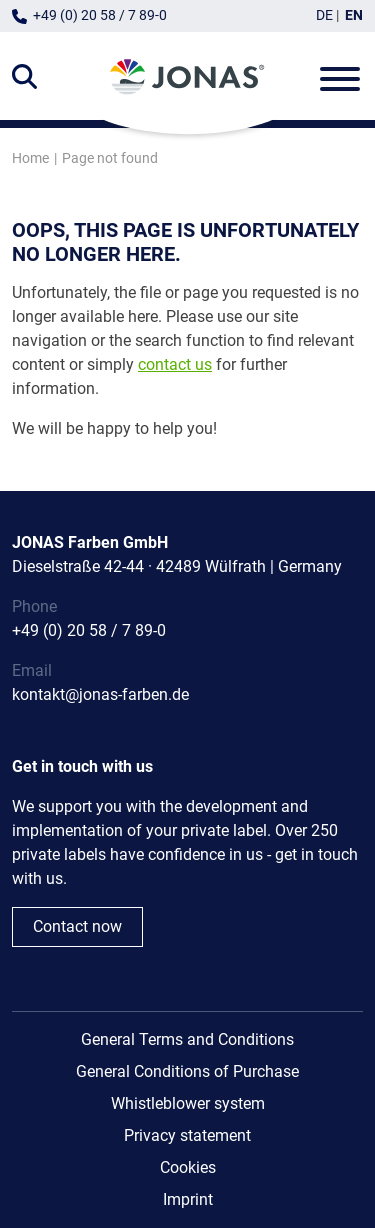  What do you see at coordinates (187, 1071) in the screenshot?
I see `General Conditions of Purchase` at bounding box center [187, 1071].